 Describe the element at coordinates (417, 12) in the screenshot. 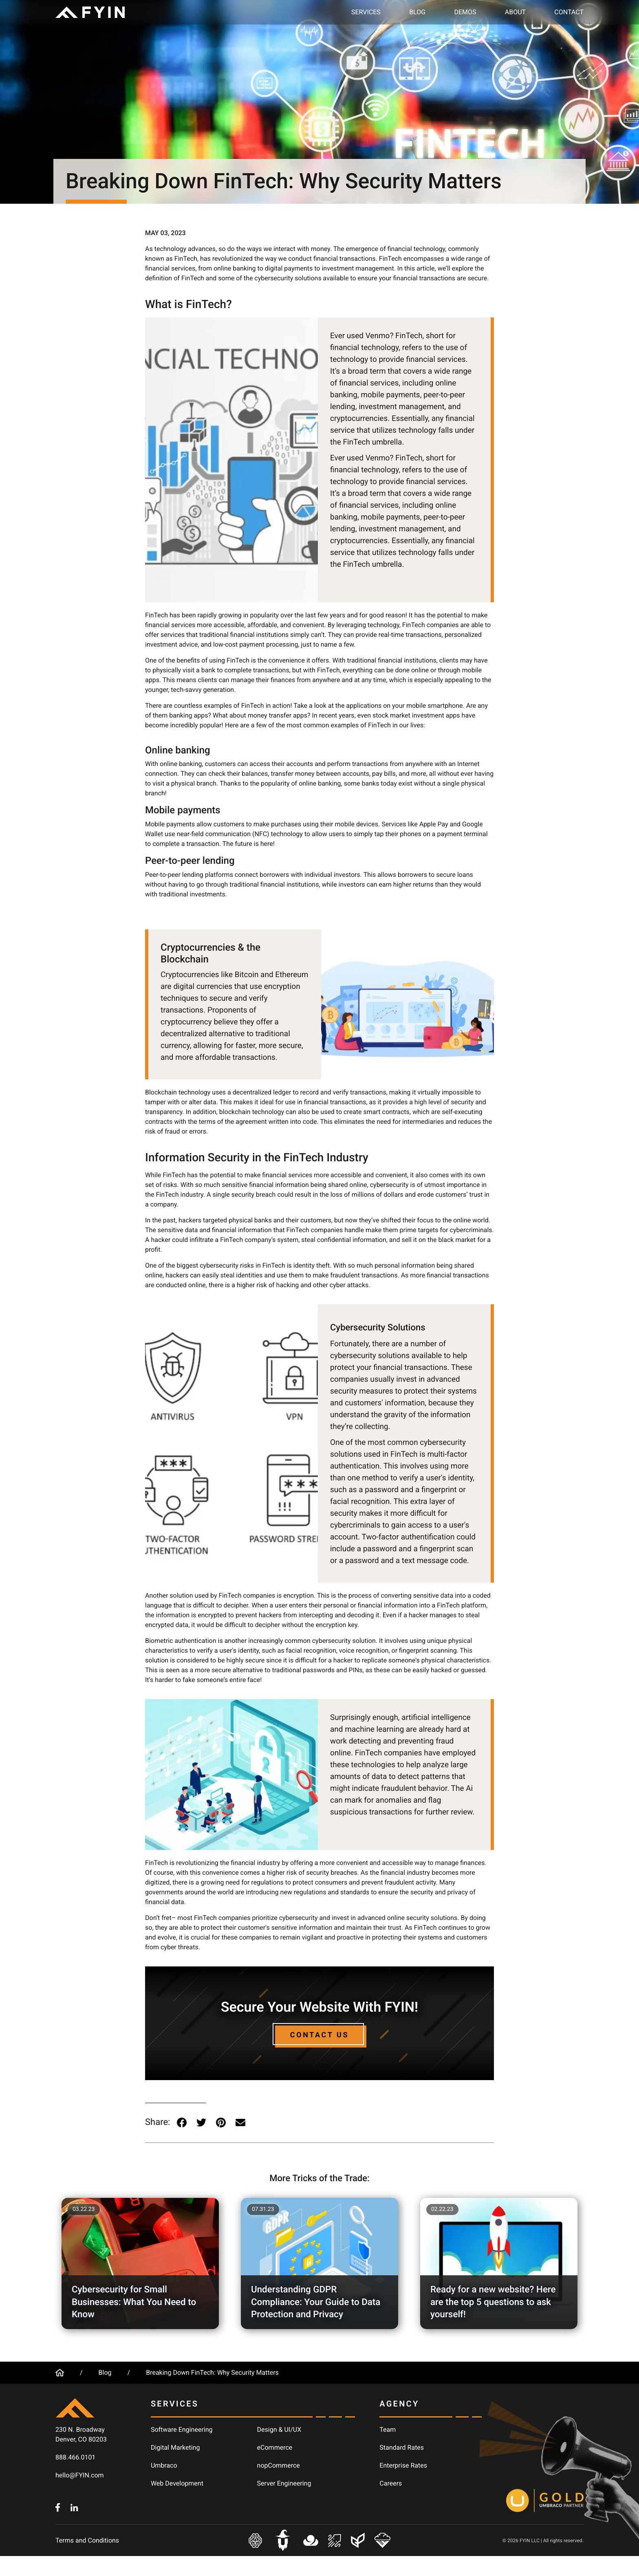

I see `Blog` at that location.